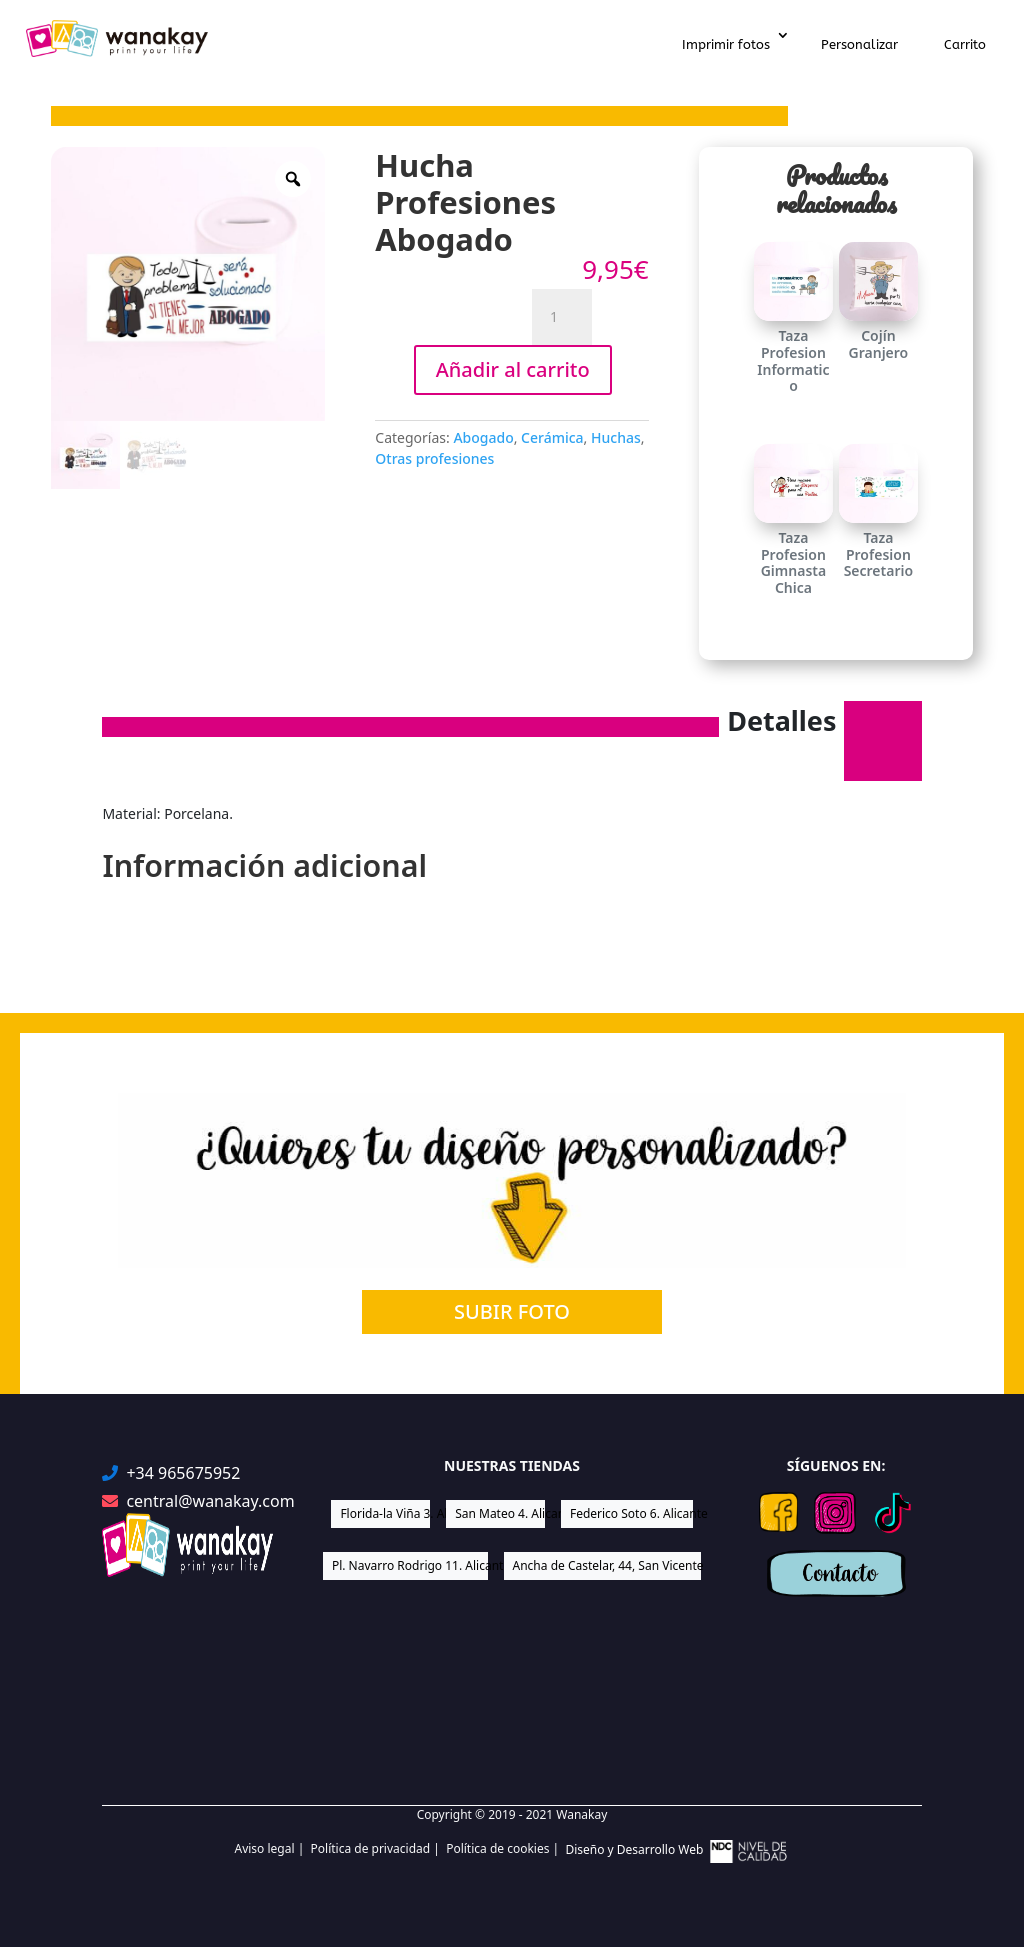 The width and height of the screenshot is (1024, 1947). What do you see at coordinates (859, 44) in the screenshot?
I see `Personalizar` at bounding box center [859, 44].